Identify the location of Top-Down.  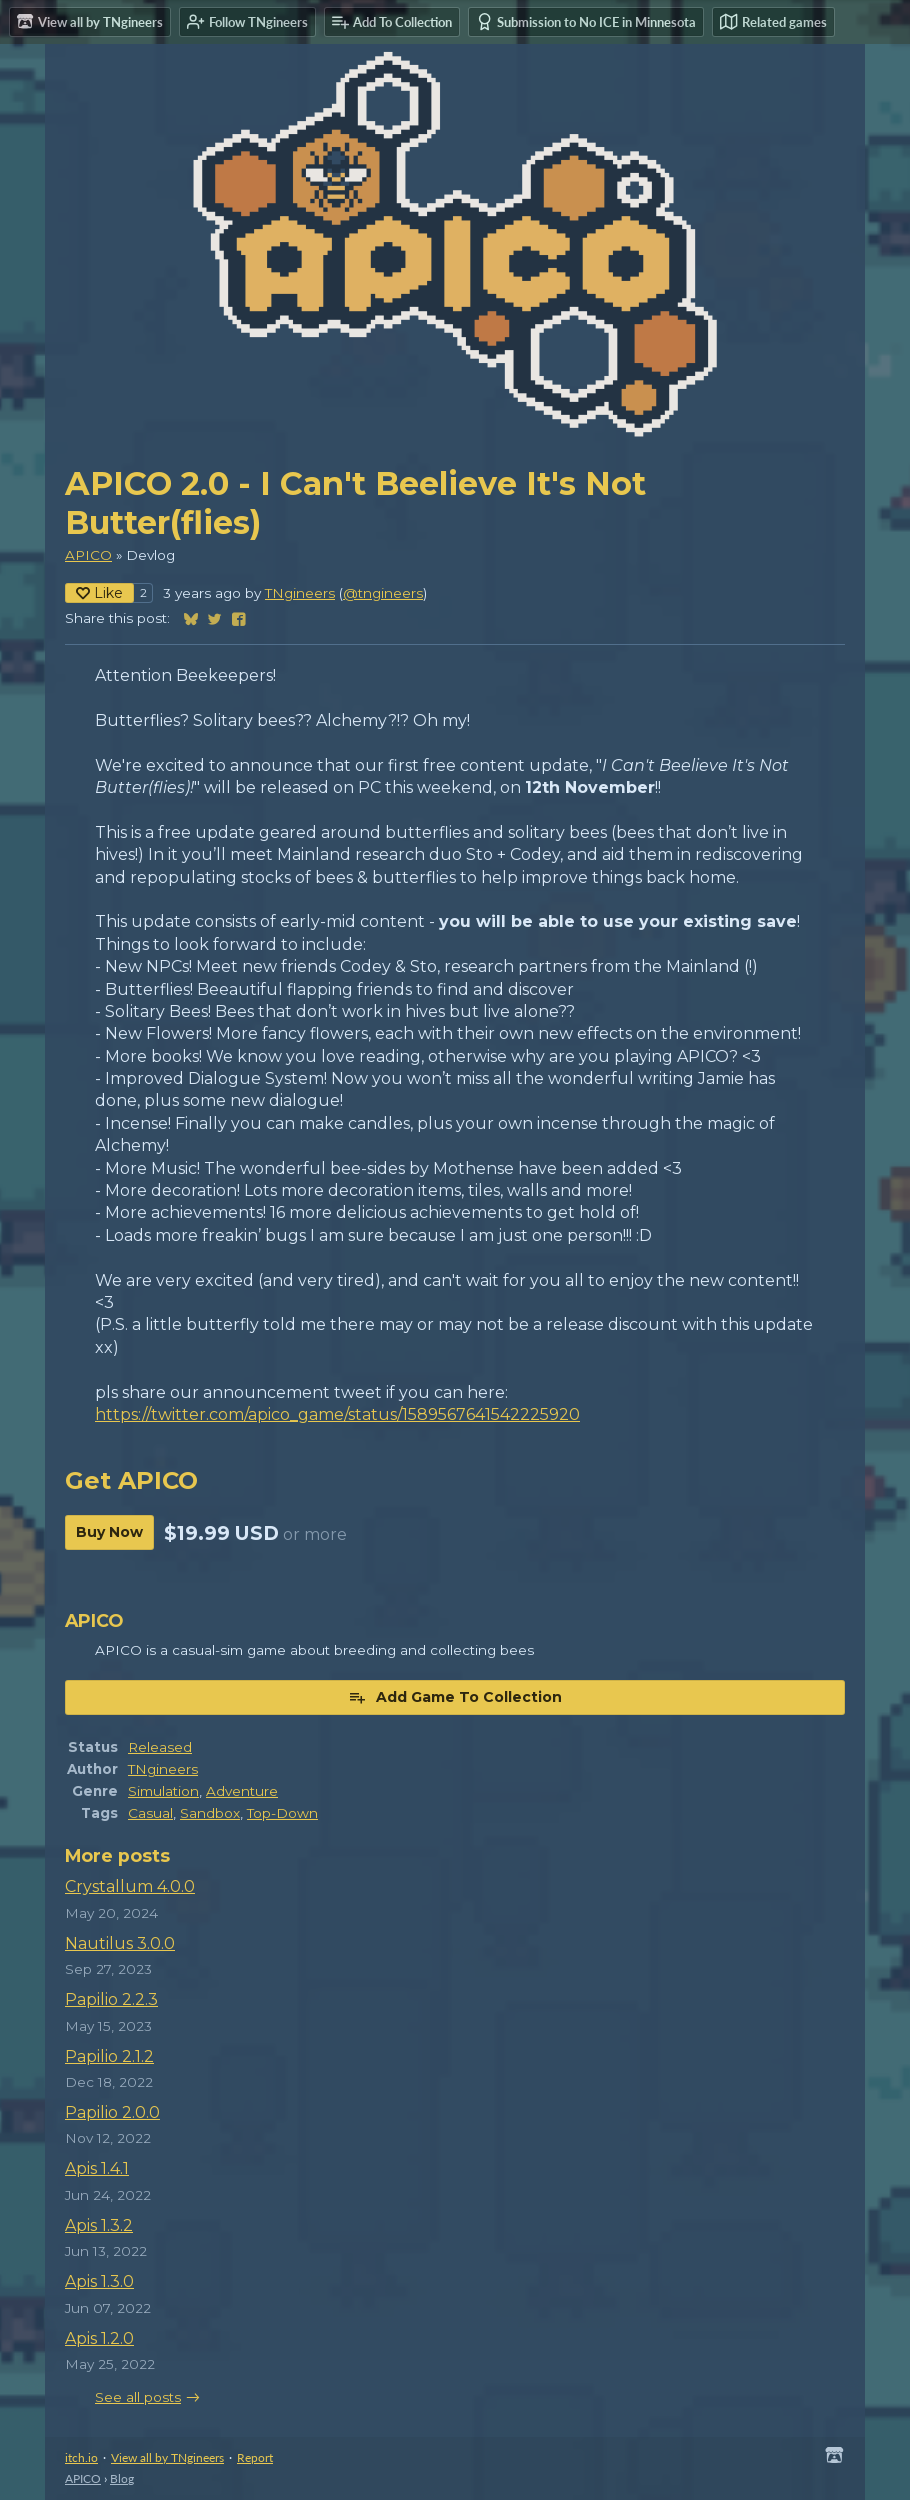
(282, 1813).